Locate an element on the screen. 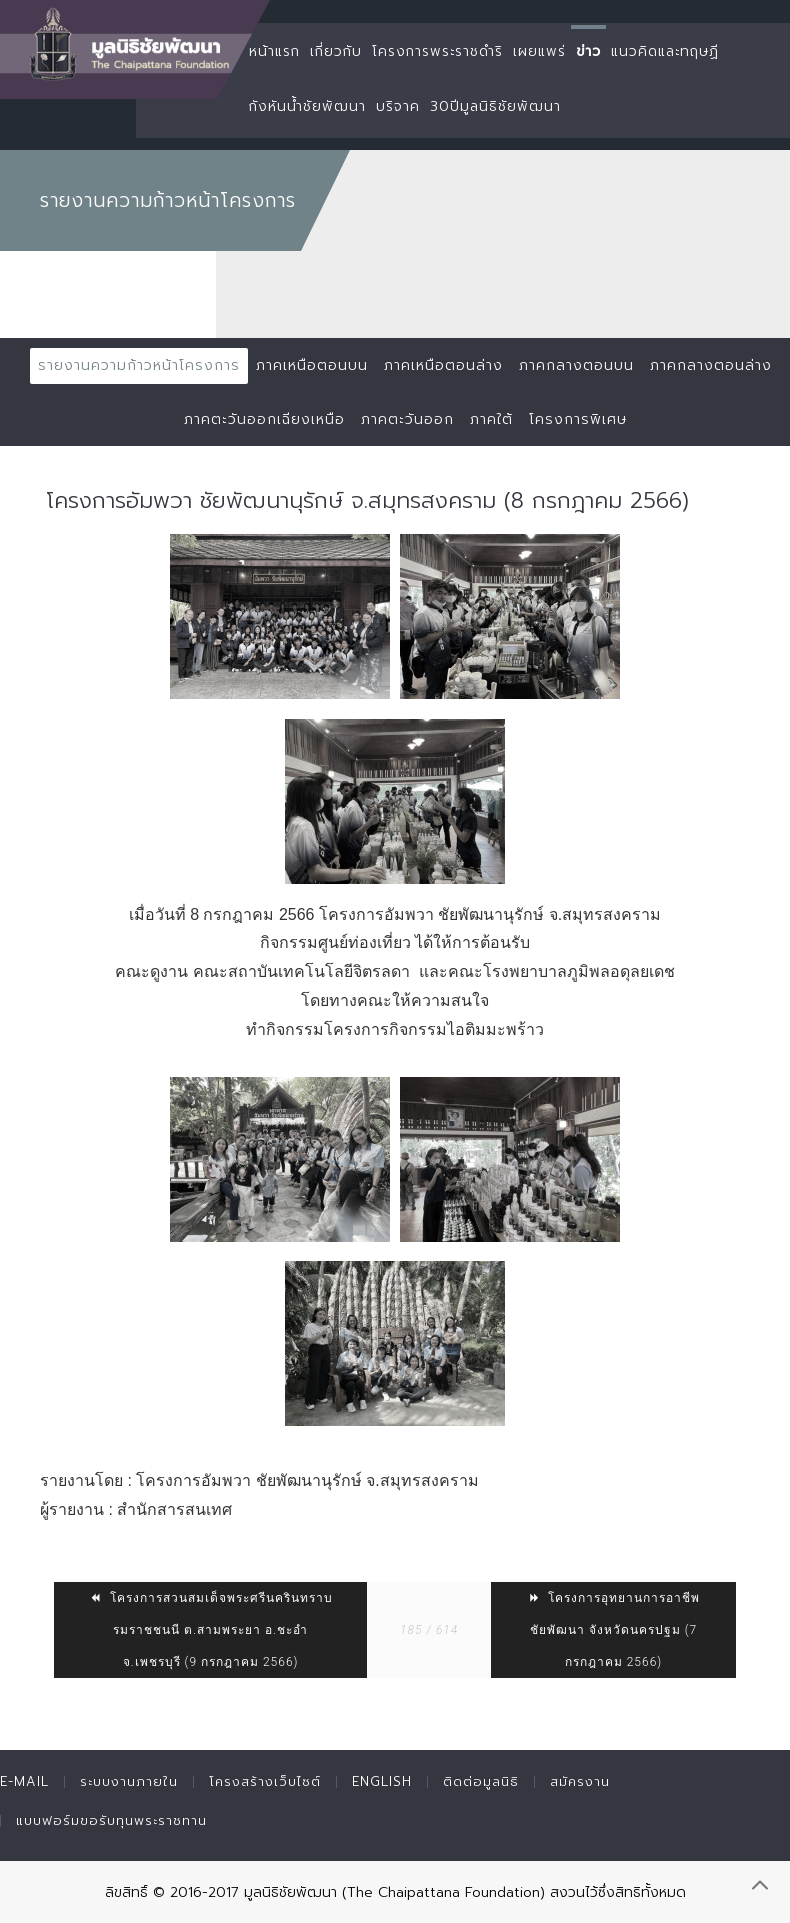  ภาคตะวันออกเฉียงเหนือ is located at coordinates (264, 419).